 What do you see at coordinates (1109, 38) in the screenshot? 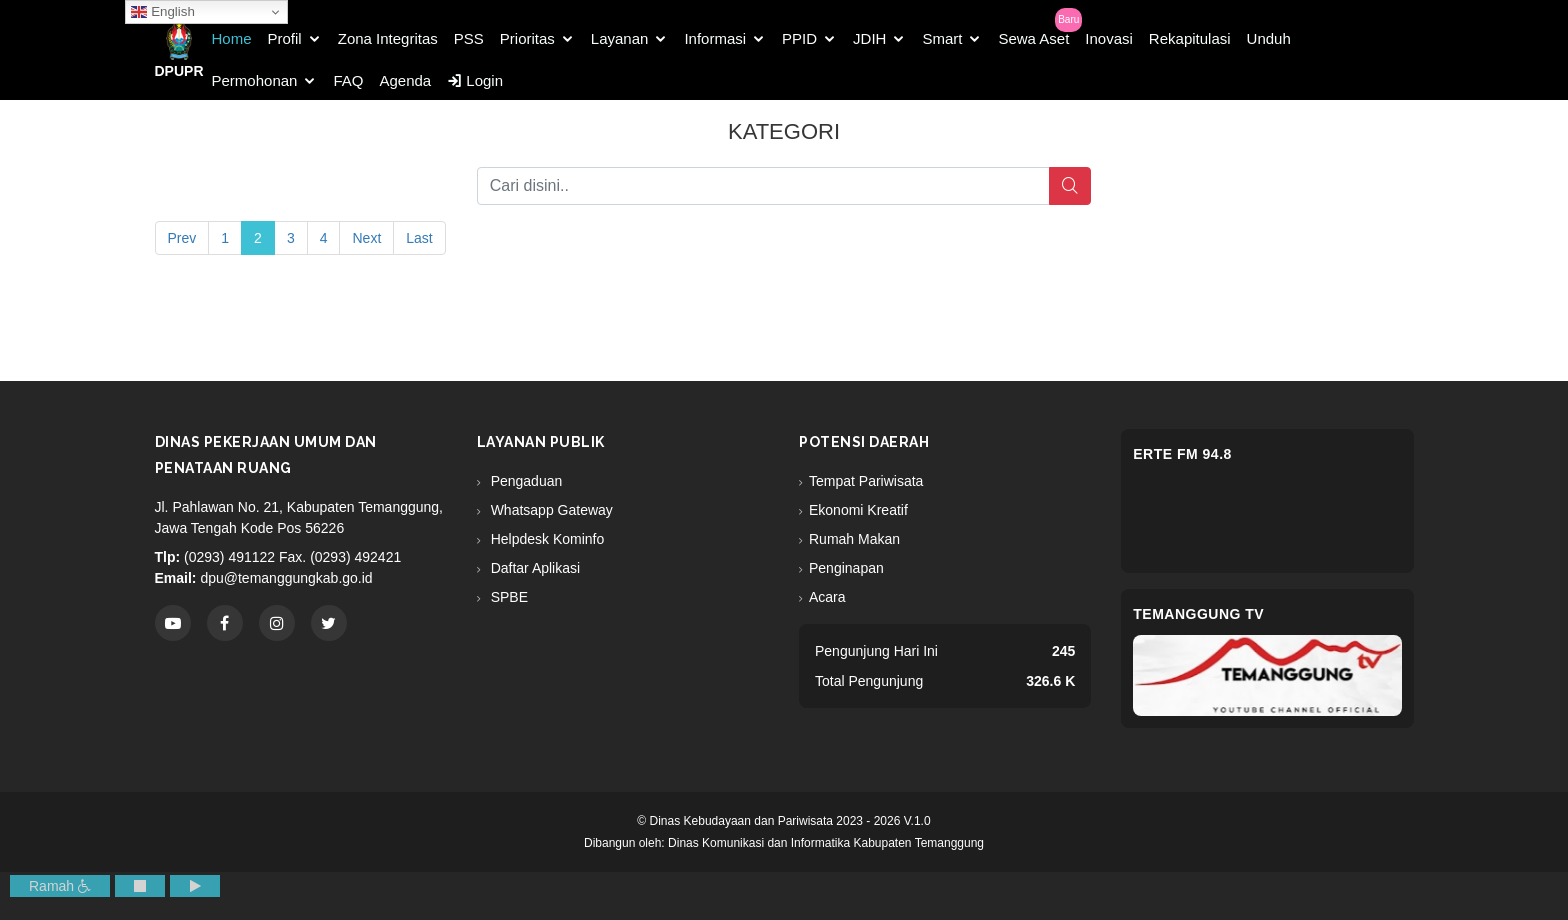
I see `Inovasi` at bounding box center [1109, 38].